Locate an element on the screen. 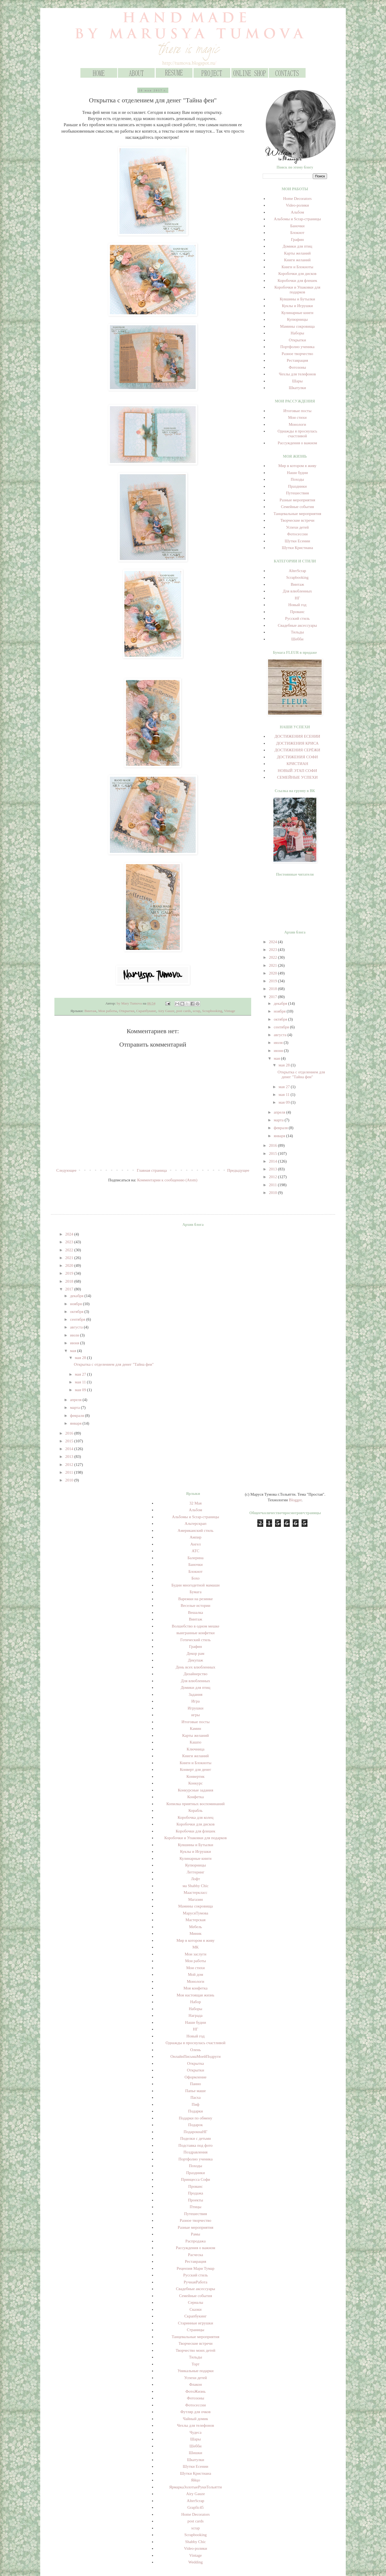  post cards is located at coordinates (183, 1011).